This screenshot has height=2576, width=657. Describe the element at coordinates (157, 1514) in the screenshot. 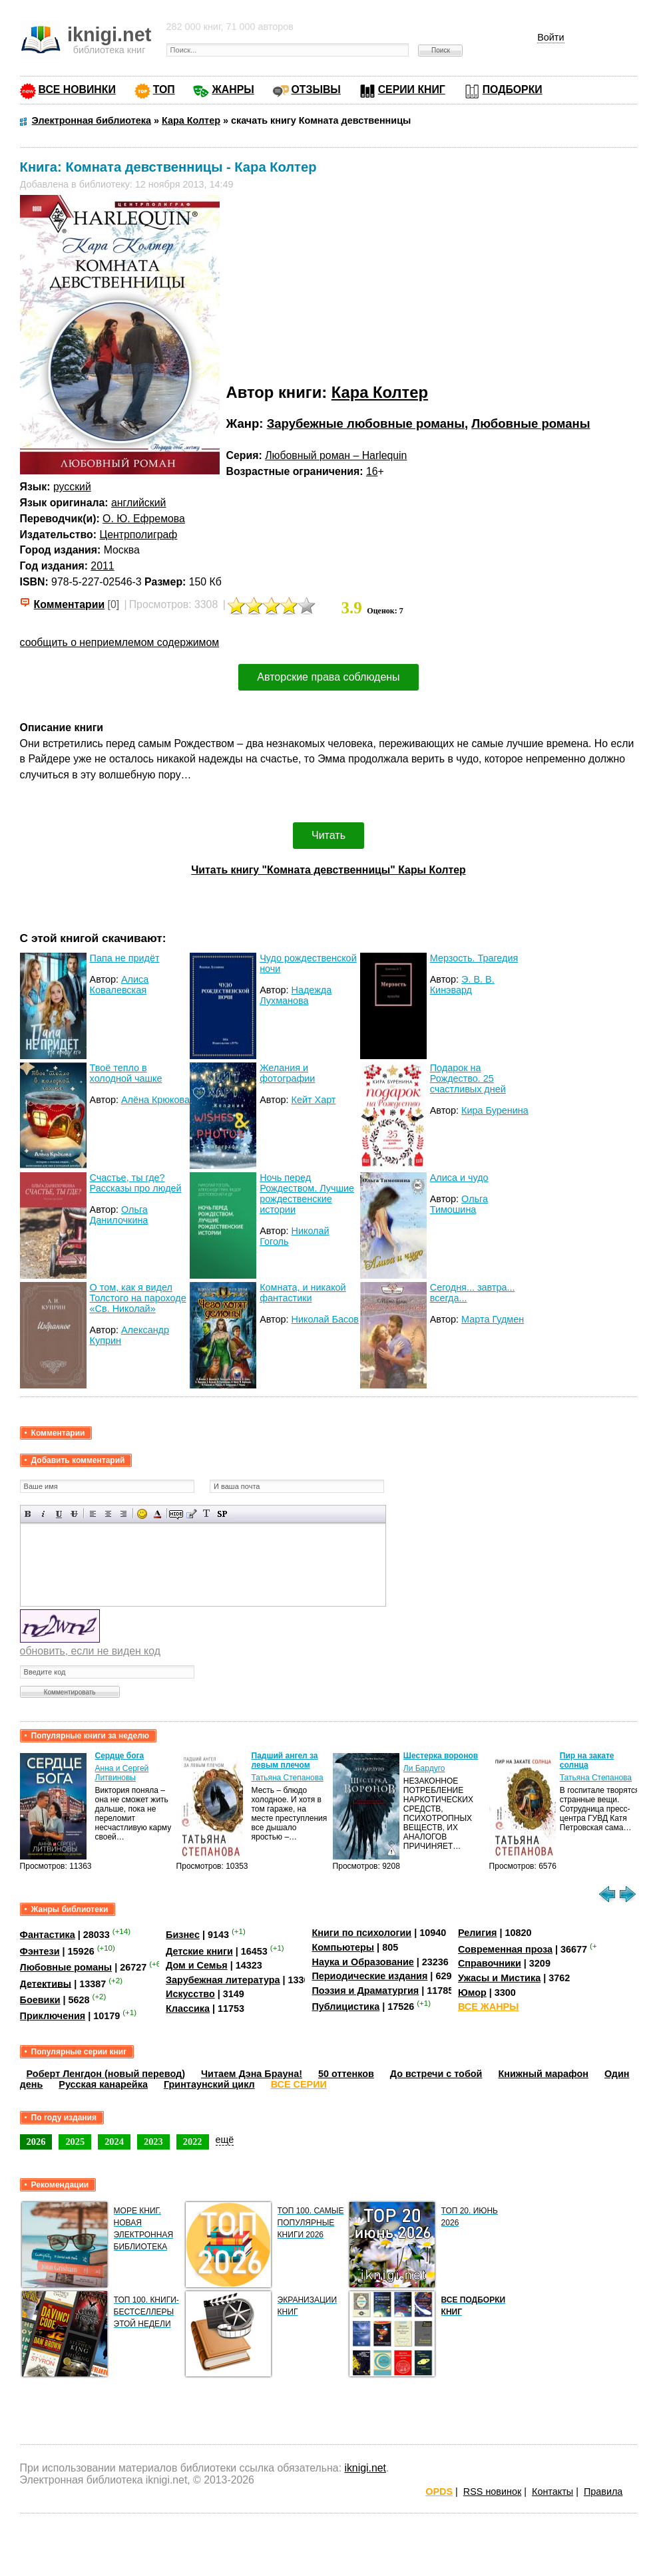

I see `Выбор цвета` at that location.